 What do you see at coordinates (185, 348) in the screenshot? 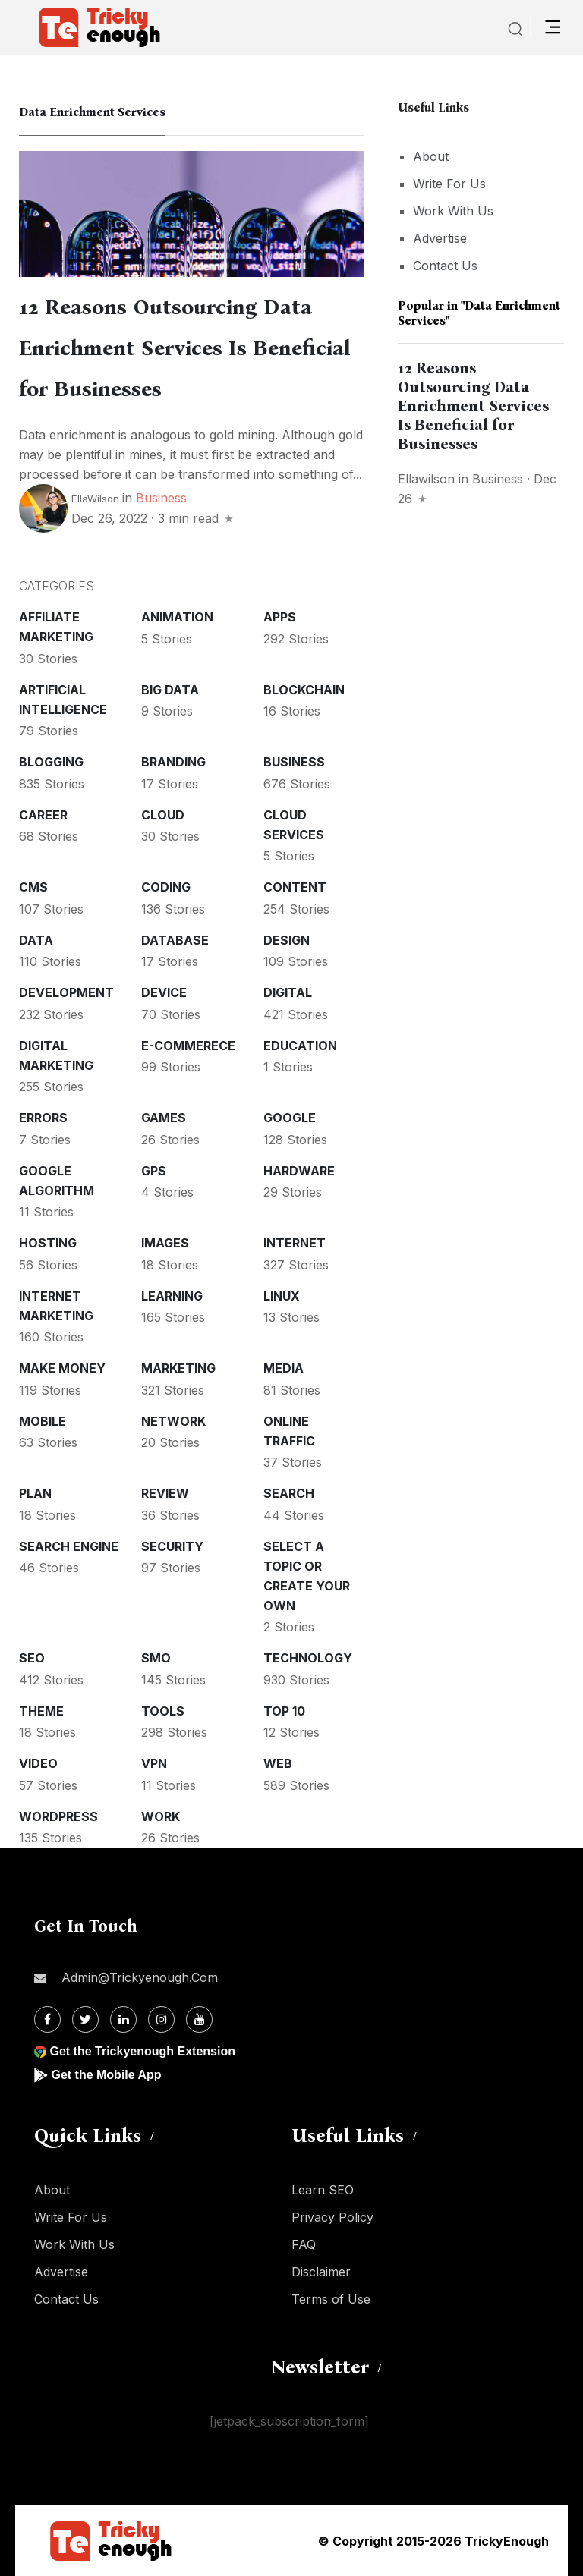
I see `12 Reasons Outsourcing Data Enrichment Services Is Beneficial for Businesses` at bounding box center [185, 348].